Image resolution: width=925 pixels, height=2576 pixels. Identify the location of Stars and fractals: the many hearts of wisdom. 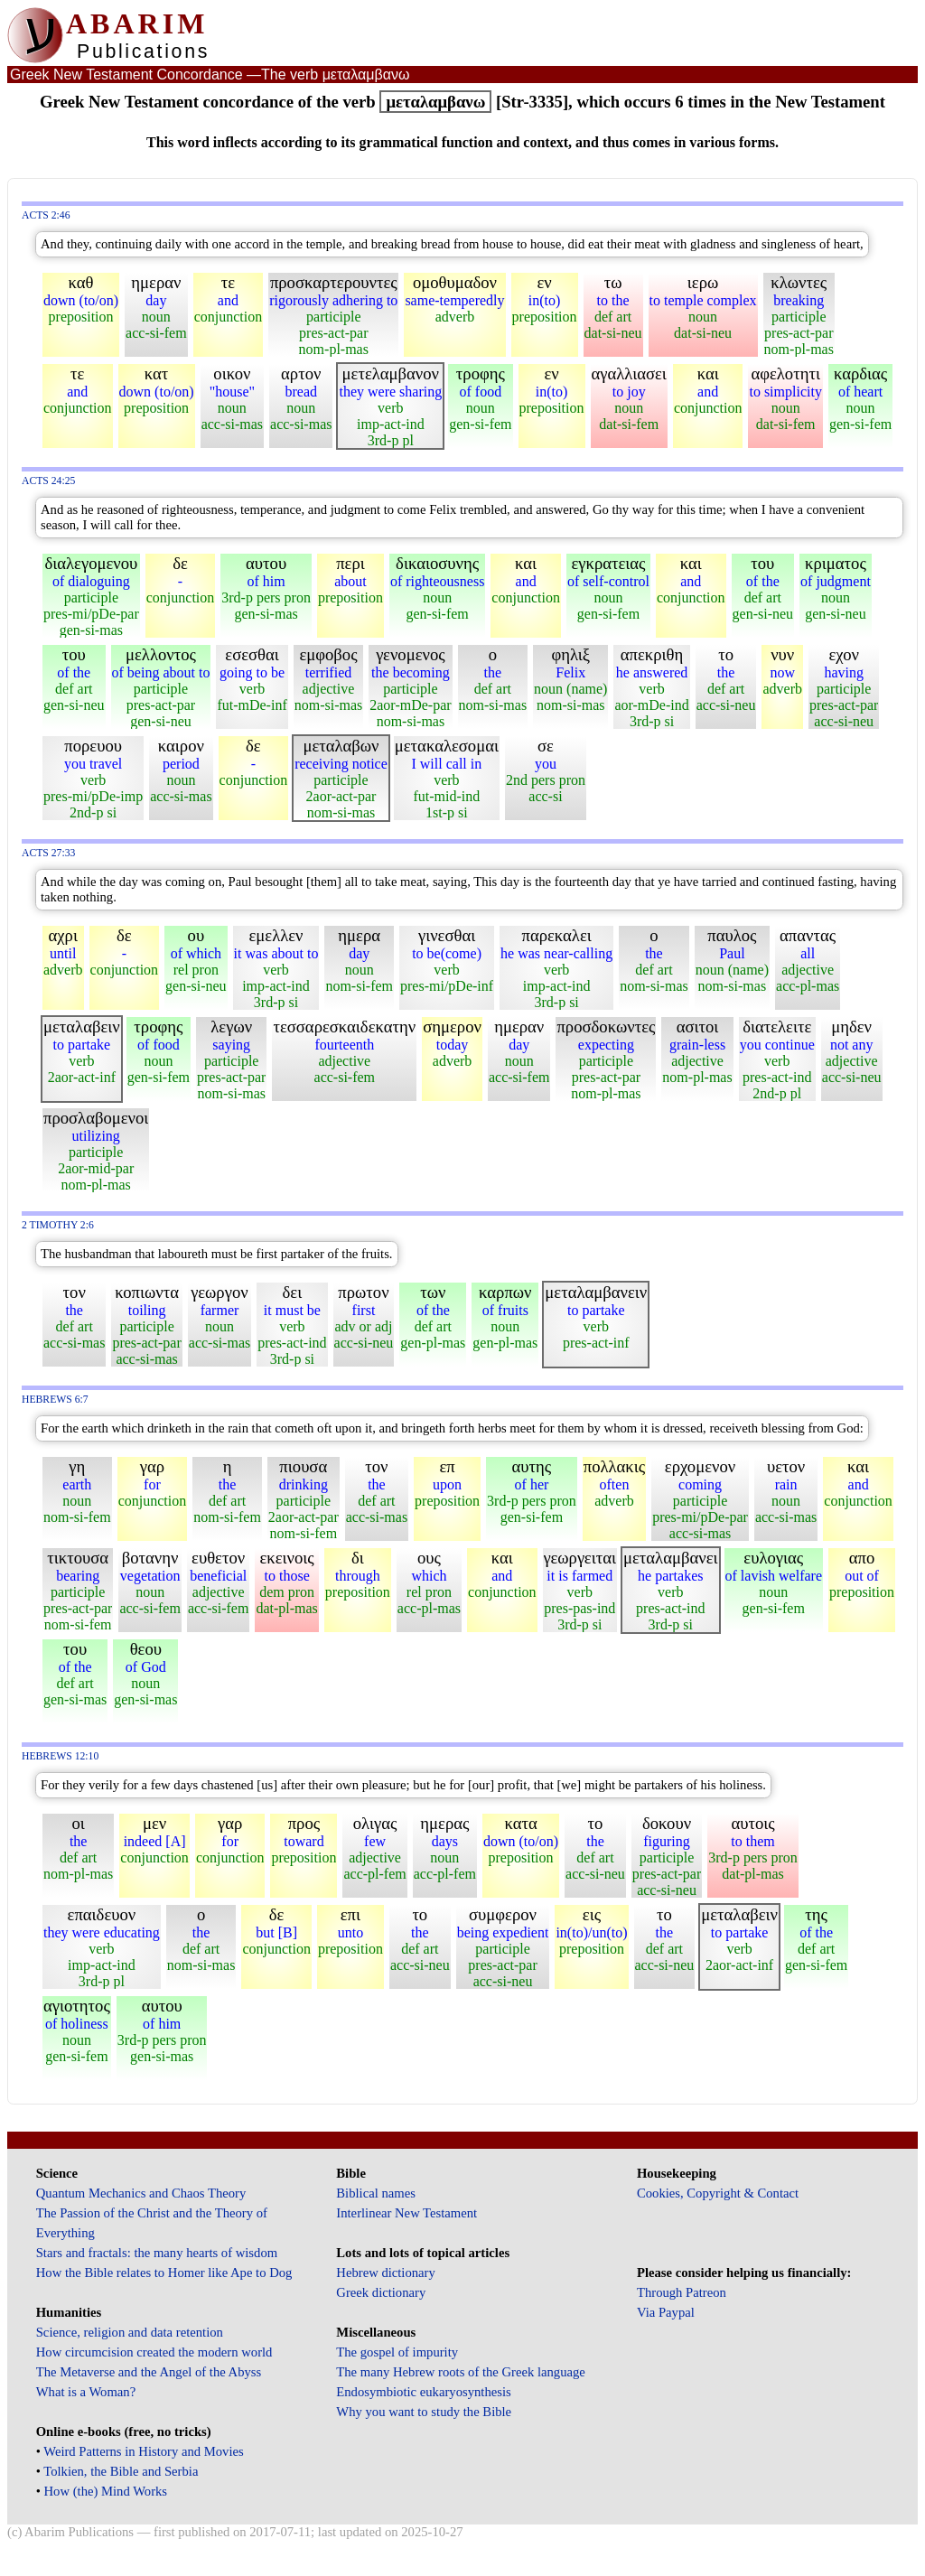
(156, 2252).